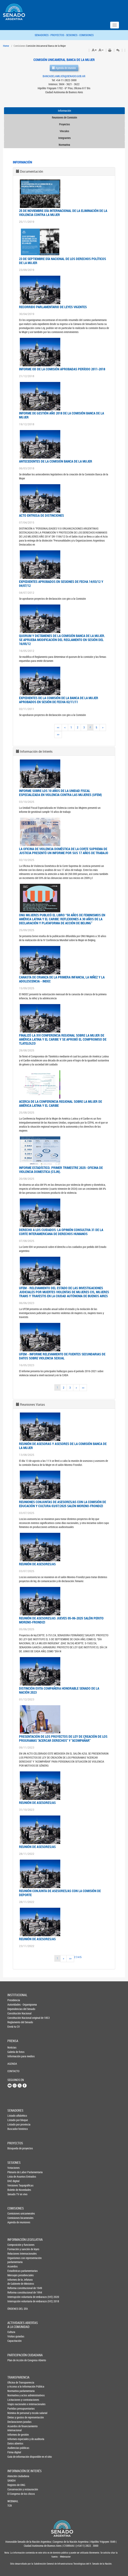 This screenshot has height=2576, width=128. I want to click on TCR, so click(9, 2505).